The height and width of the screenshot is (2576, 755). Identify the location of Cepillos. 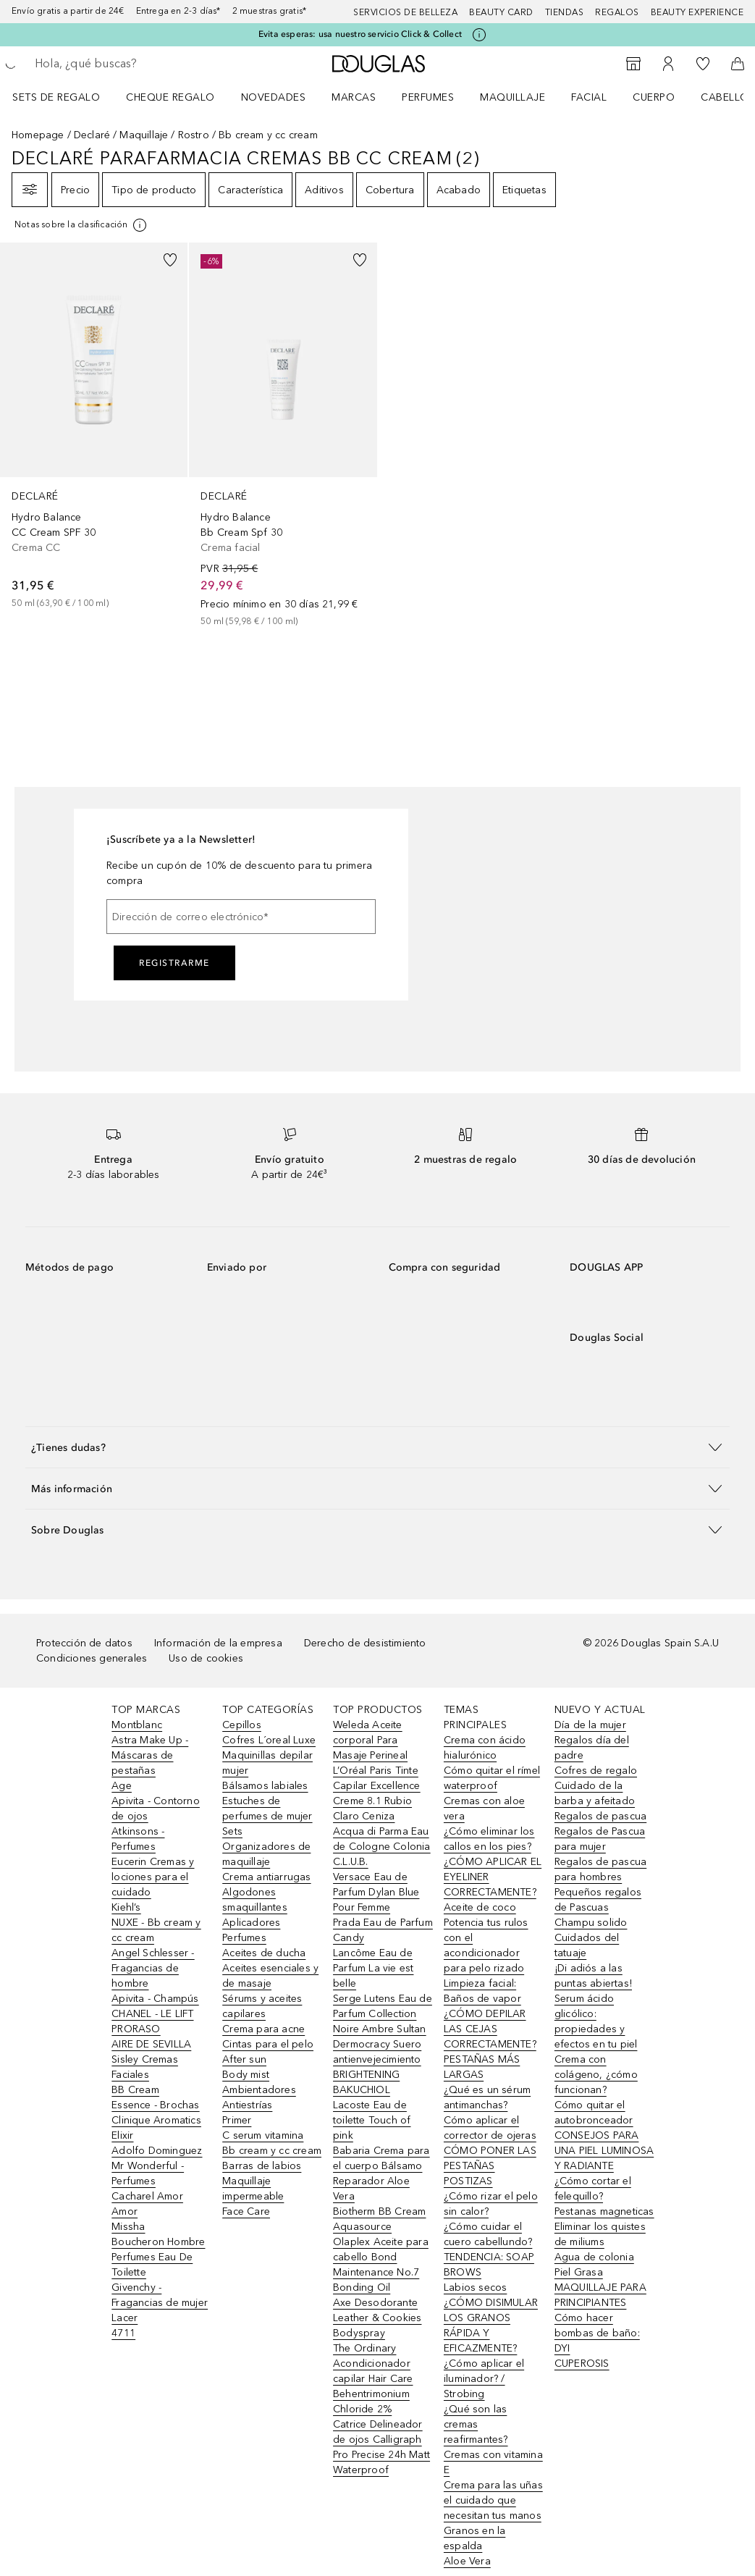
(241, 1725).